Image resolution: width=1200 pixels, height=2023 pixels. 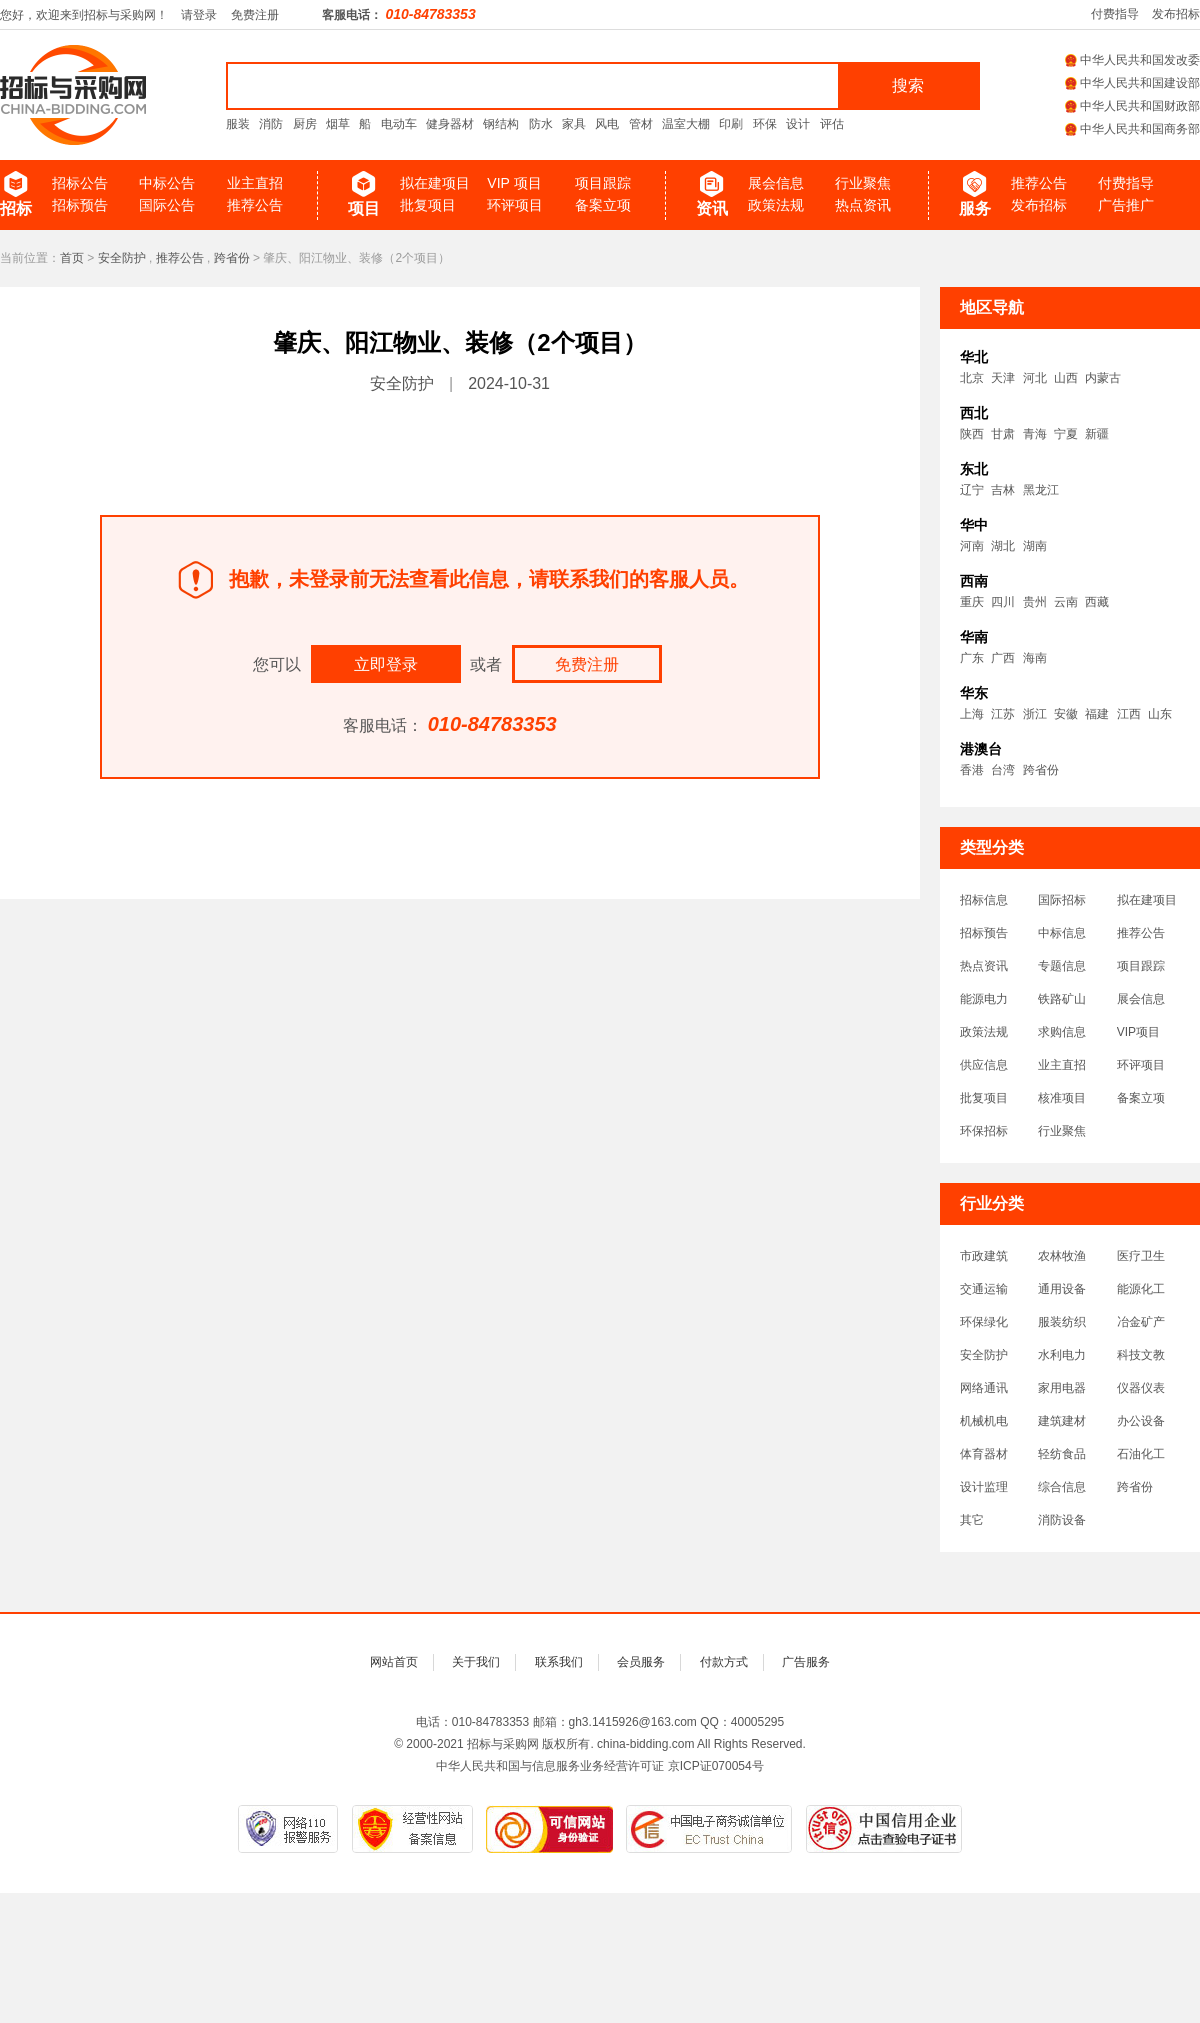 What do you see at coordinates (1035, 434) in the screenshot?
I see `青海` at bounding box center [1035, 434].